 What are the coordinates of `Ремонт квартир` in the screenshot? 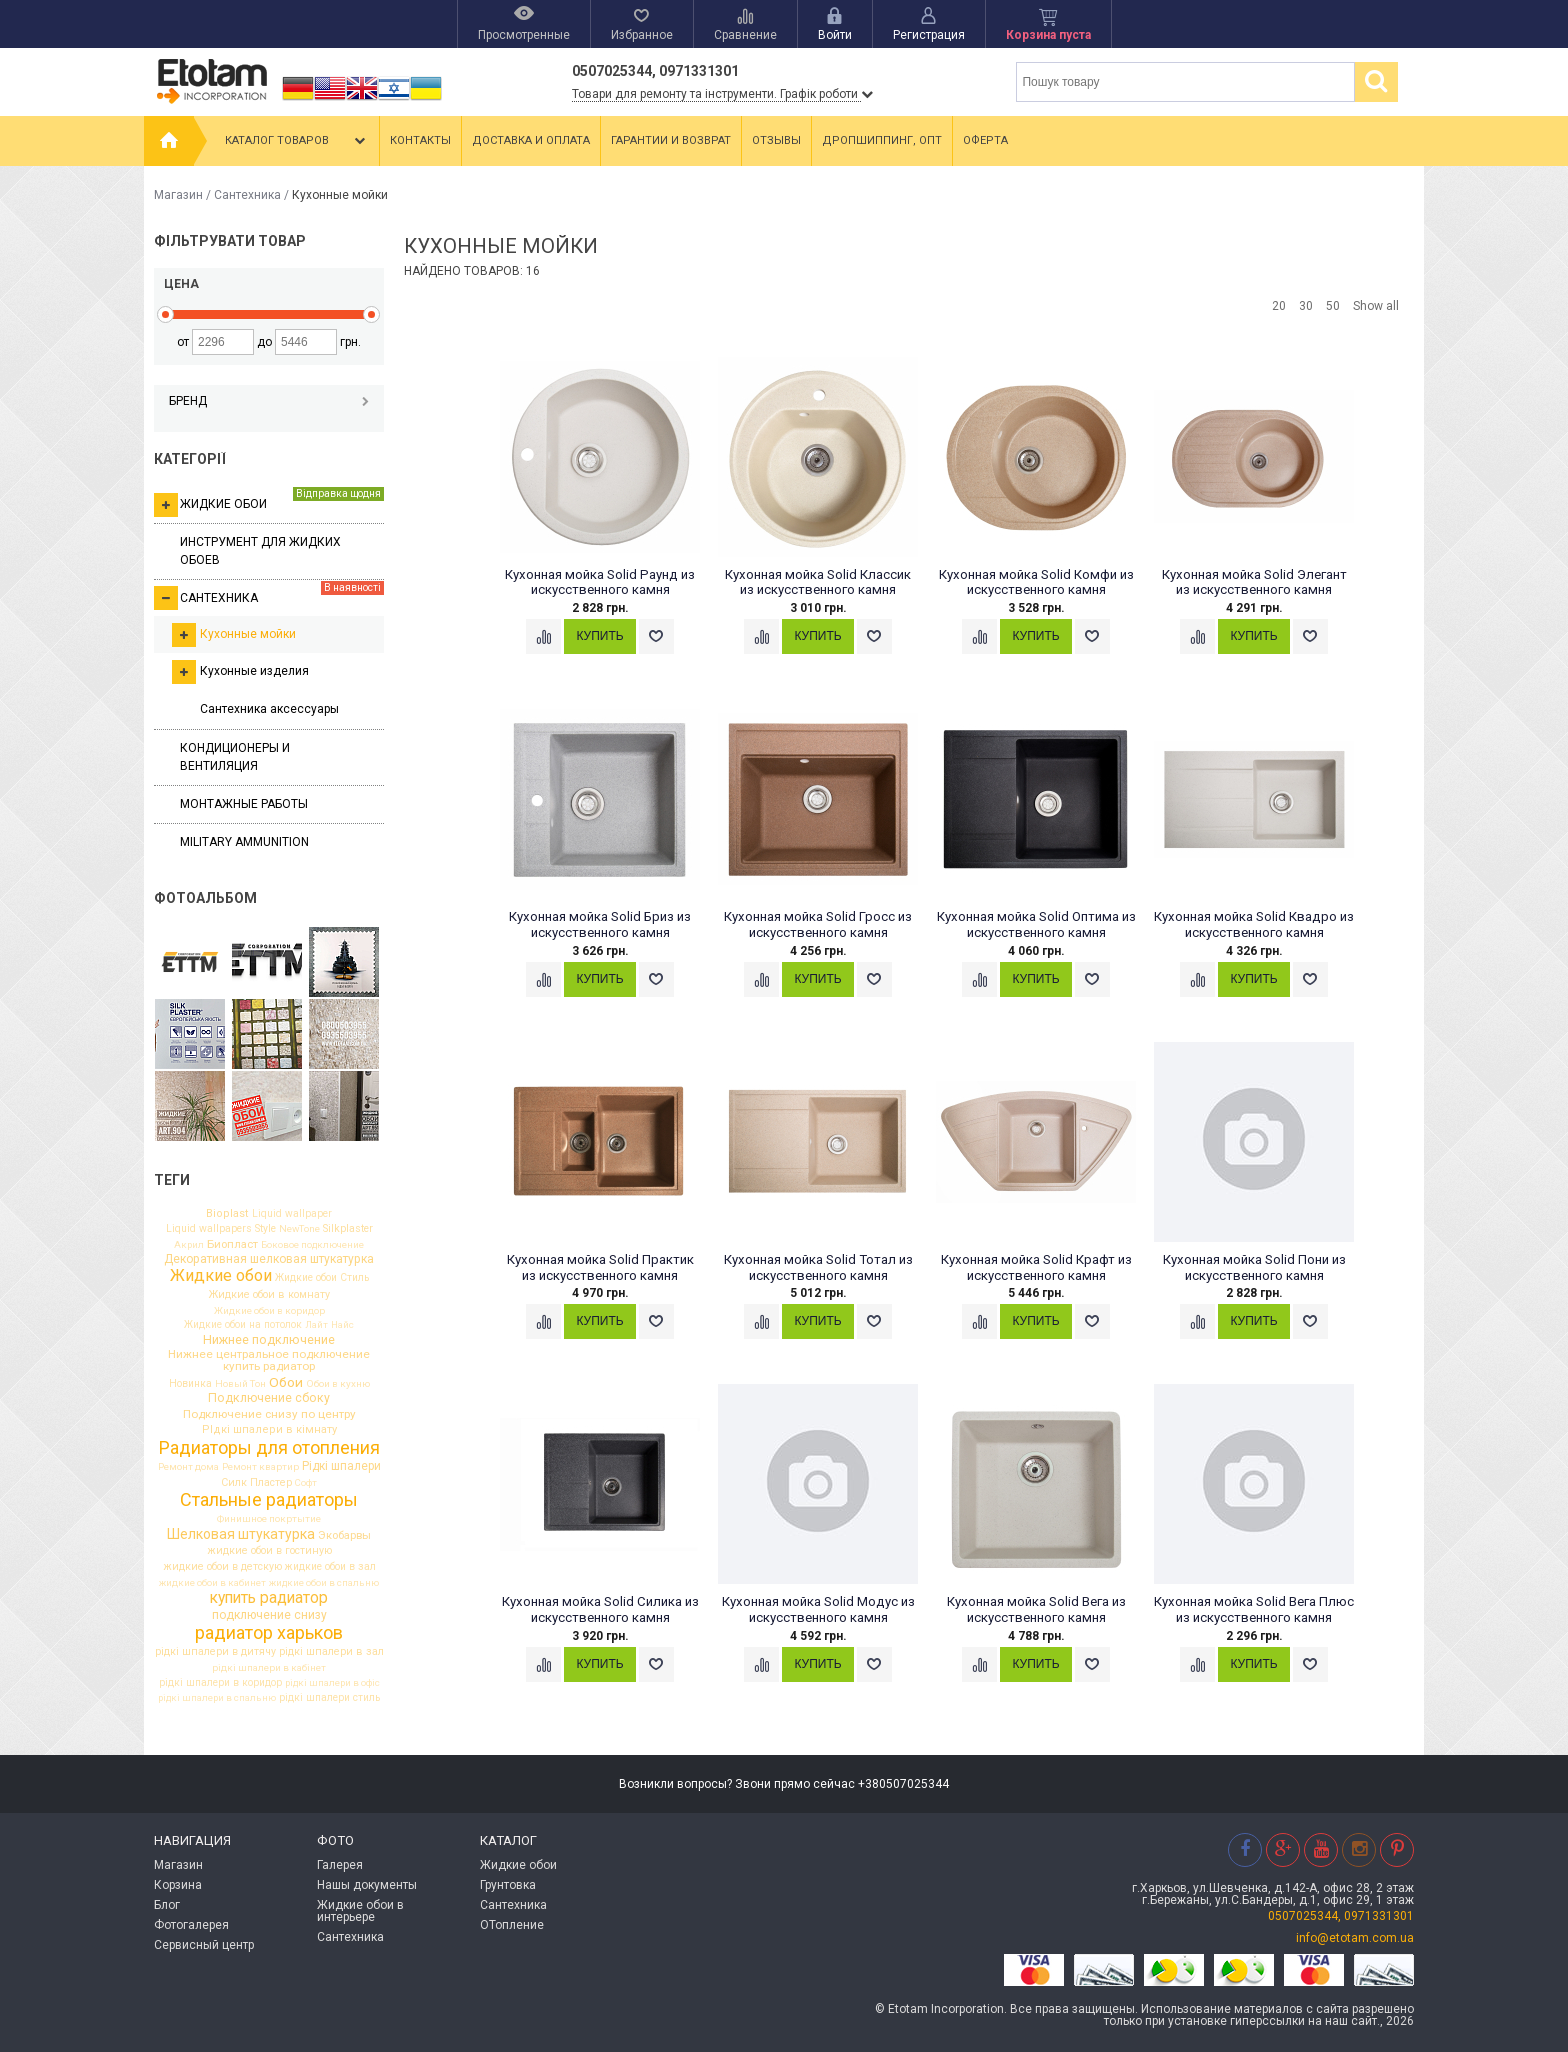 It's located at (260, 1467).